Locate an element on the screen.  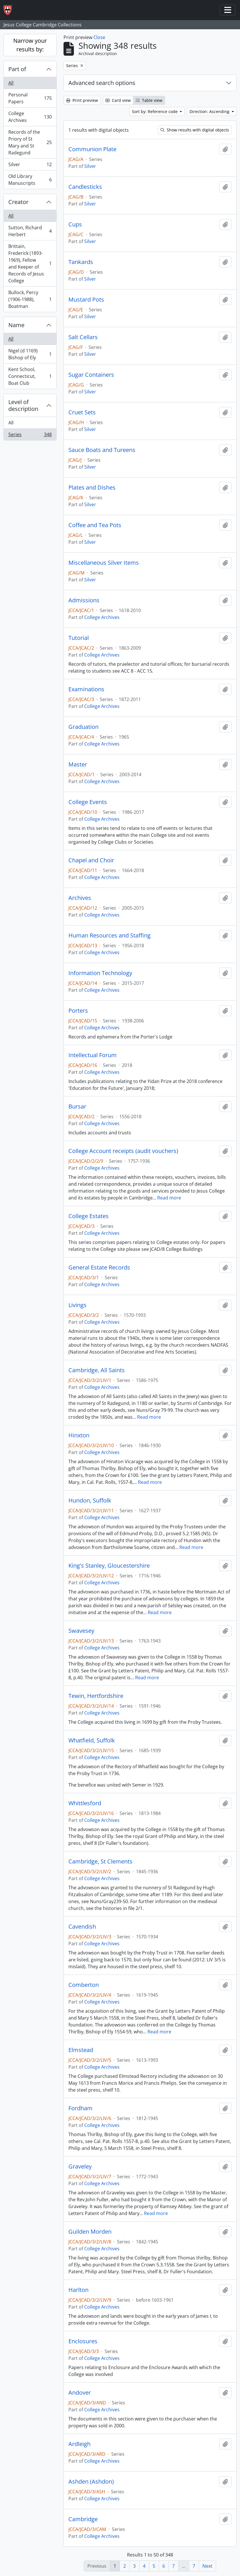
Comberton is located at coordinates (83, 1984).